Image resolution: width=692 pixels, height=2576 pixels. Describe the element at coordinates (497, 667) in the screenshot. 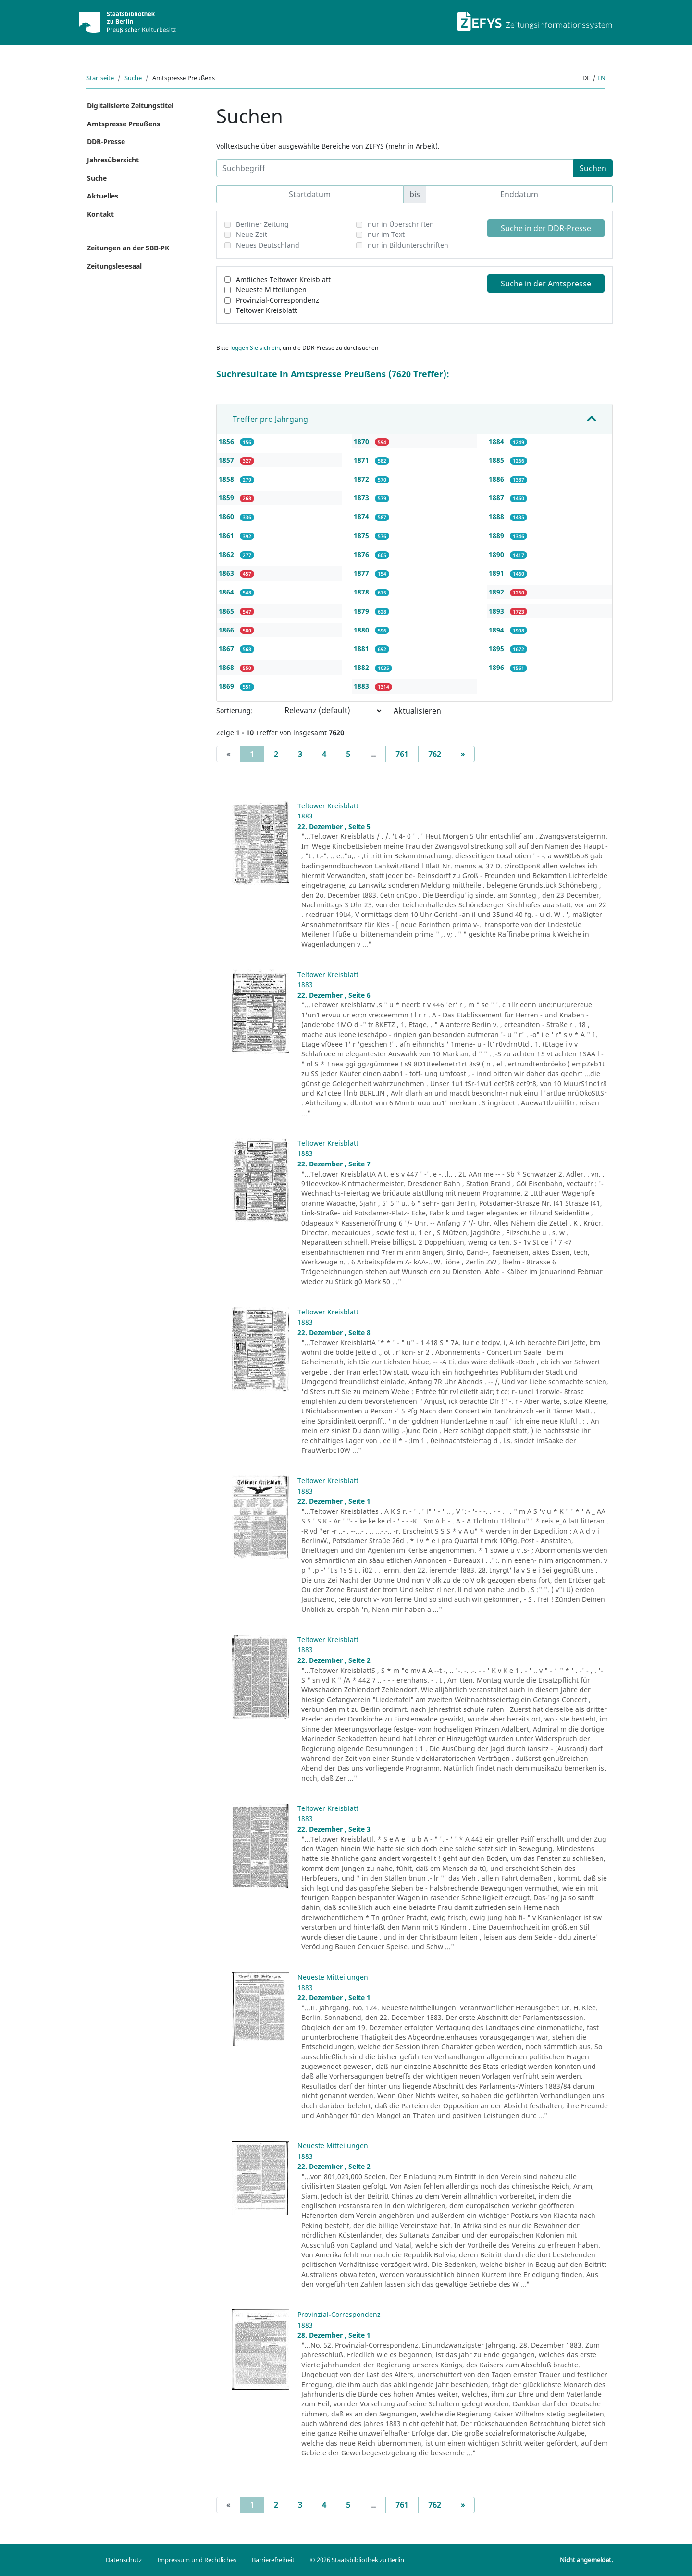

I see `1896` at that location.